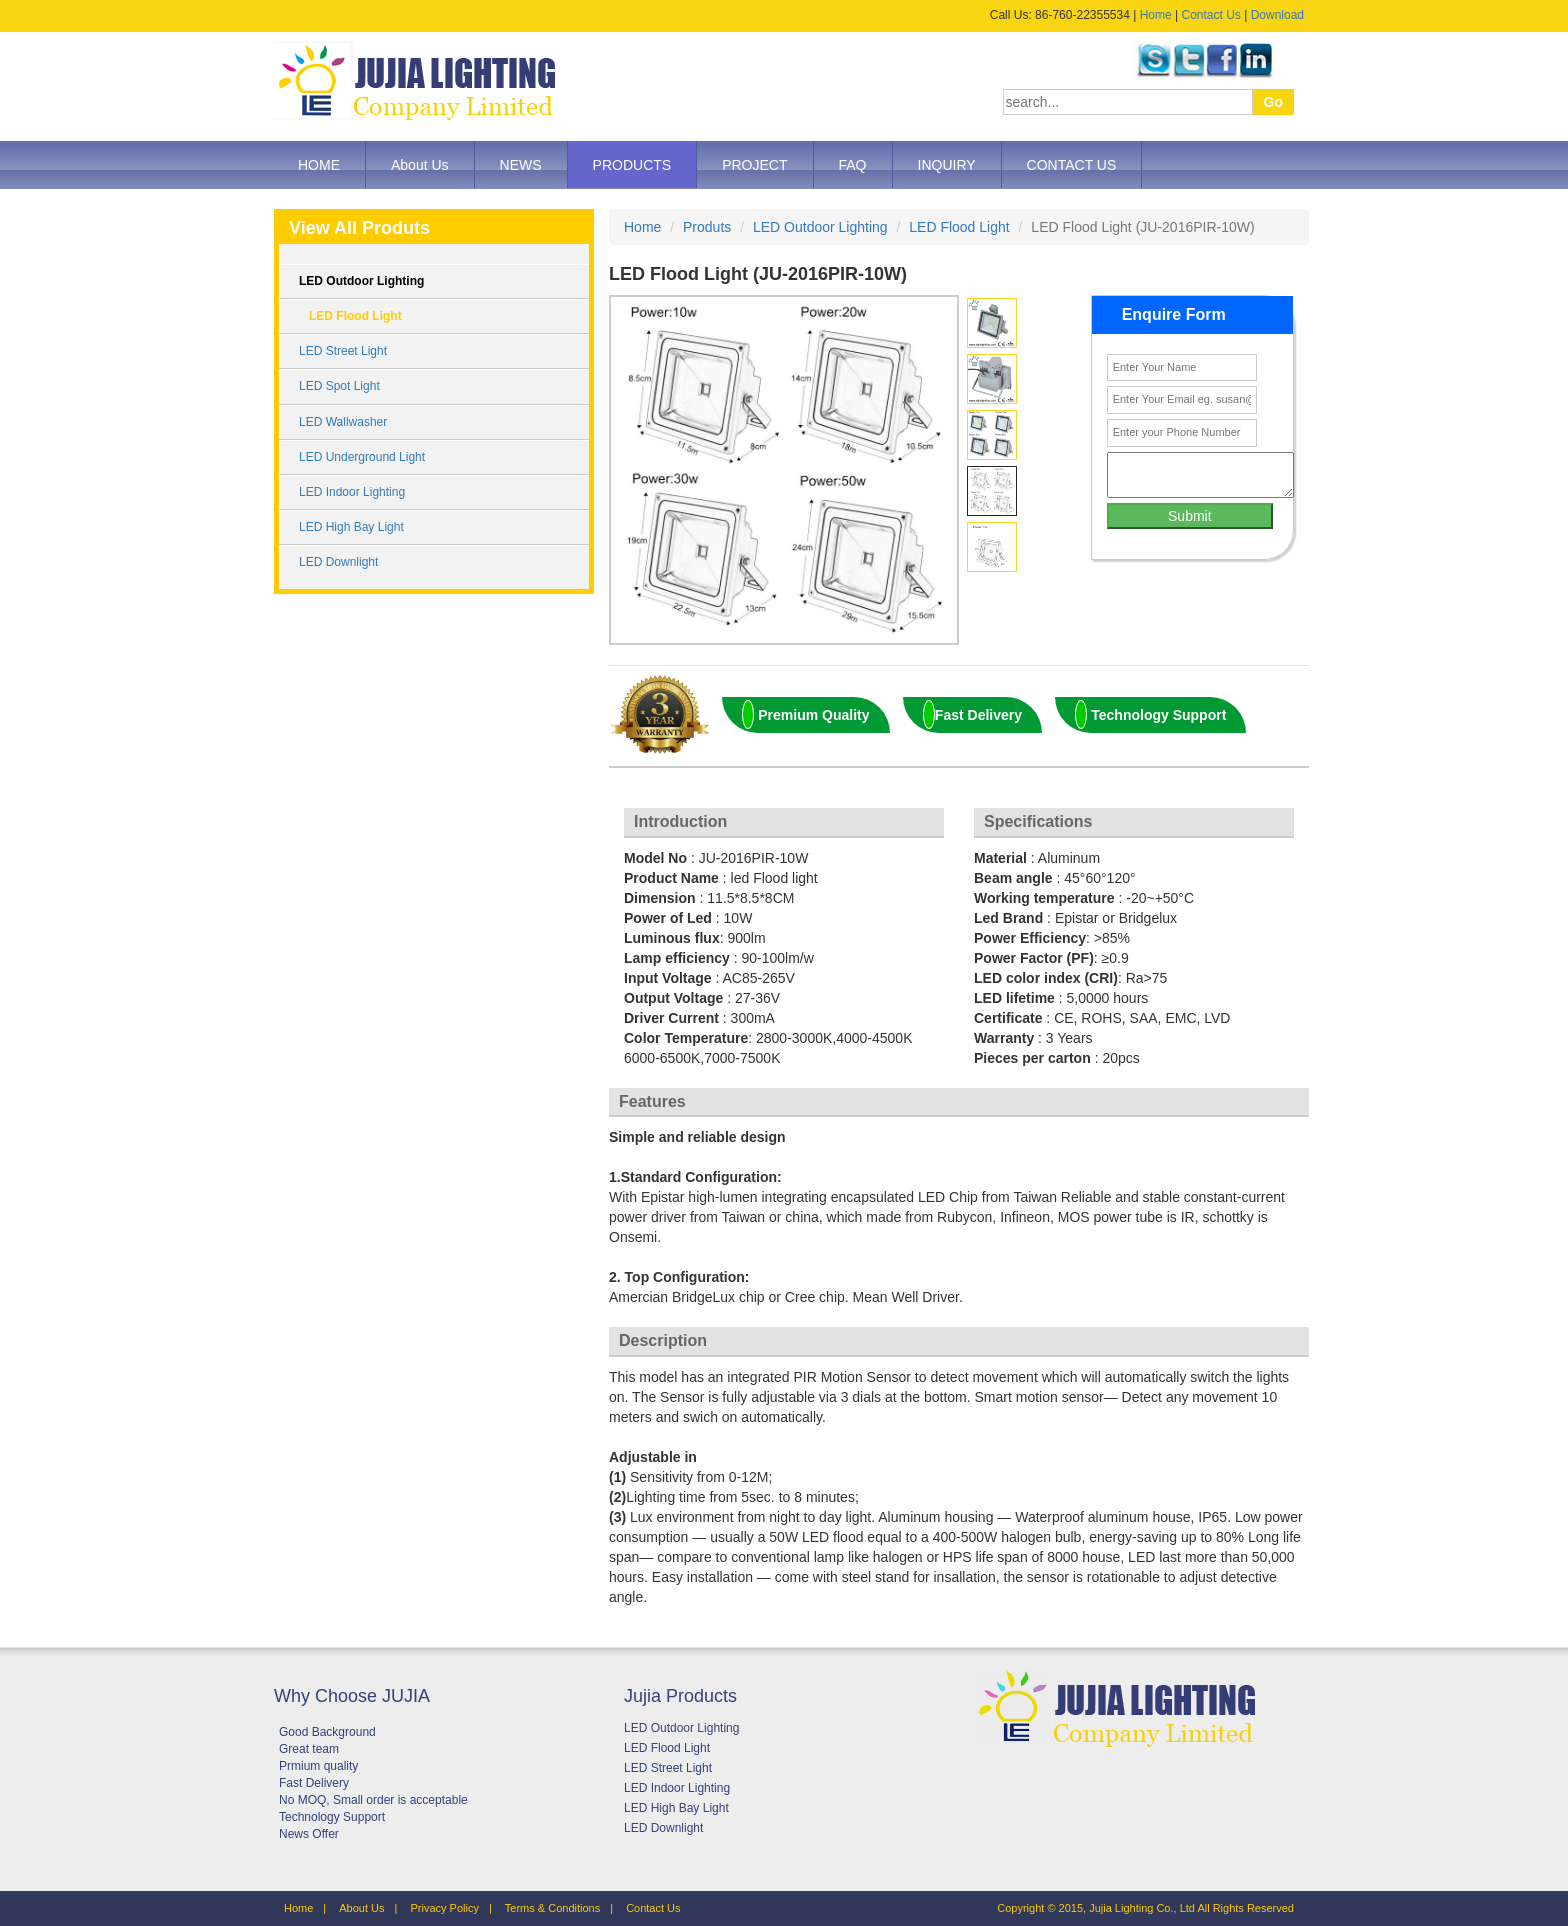  Describe the element at coordinates (754, 165) in the screenshot. I see `PROJECT` at that location.